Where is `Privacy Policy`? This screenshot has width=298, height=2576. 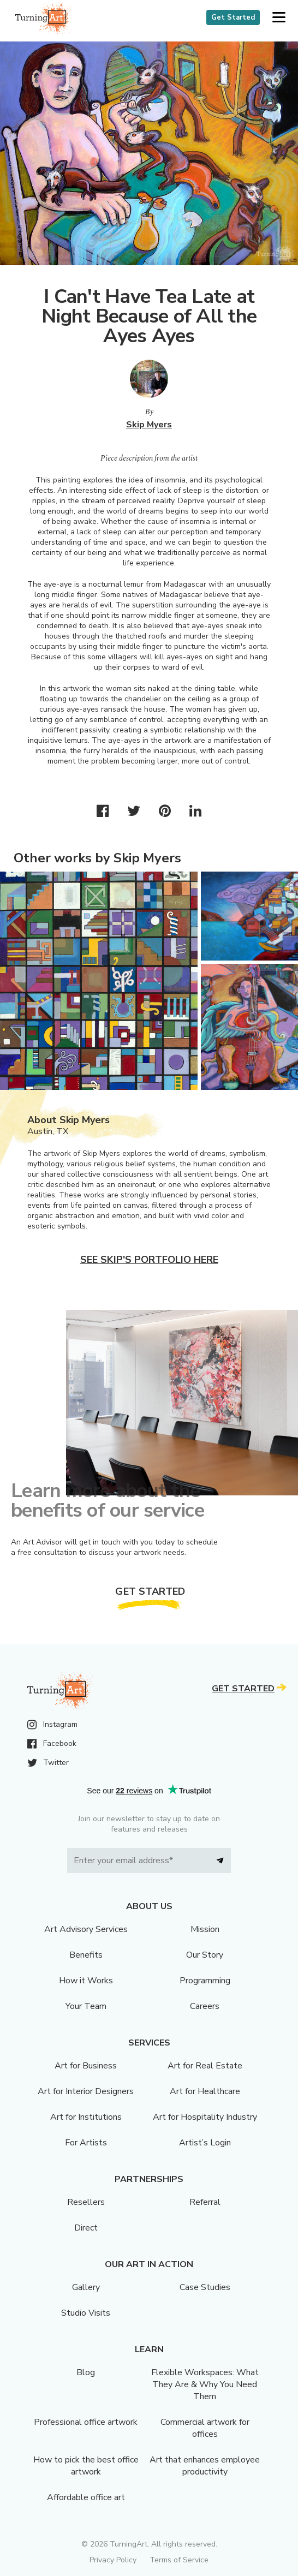 Privacy Policy is located at coordinates (113, 2560).